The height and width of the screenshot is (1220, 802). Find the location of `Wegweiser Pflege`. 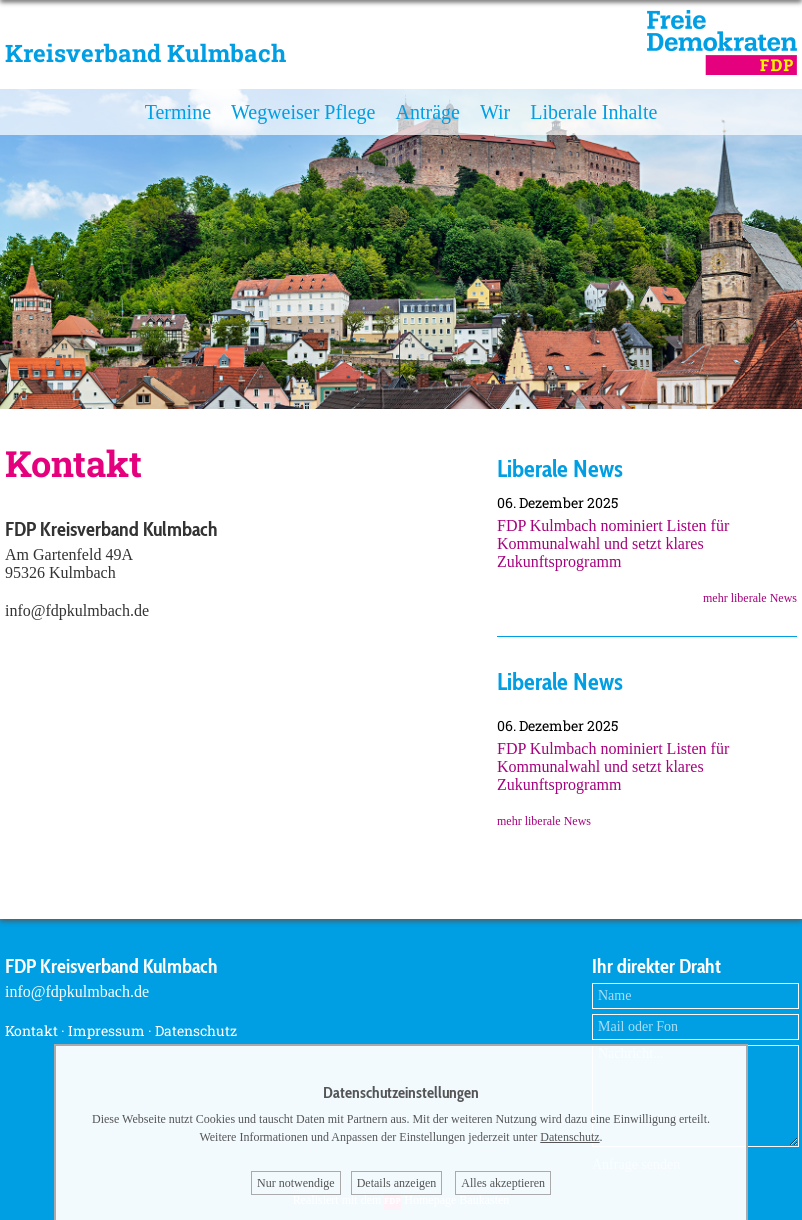

Wegweiser Pflege is located at coordinates (303, 112).